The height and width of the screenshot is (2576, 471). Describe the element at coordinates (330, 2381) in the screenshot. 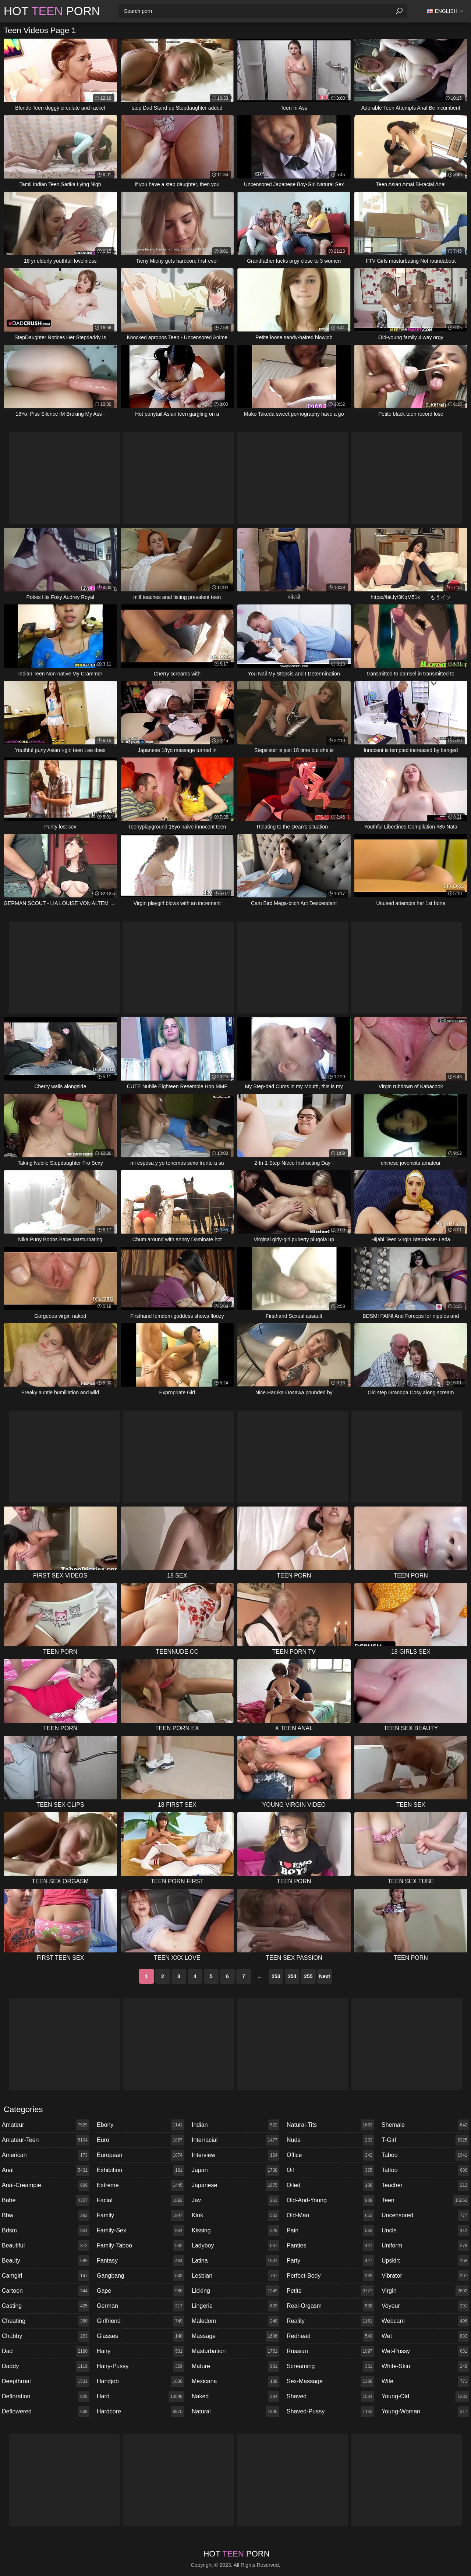

I see `sex-massage` at that location.